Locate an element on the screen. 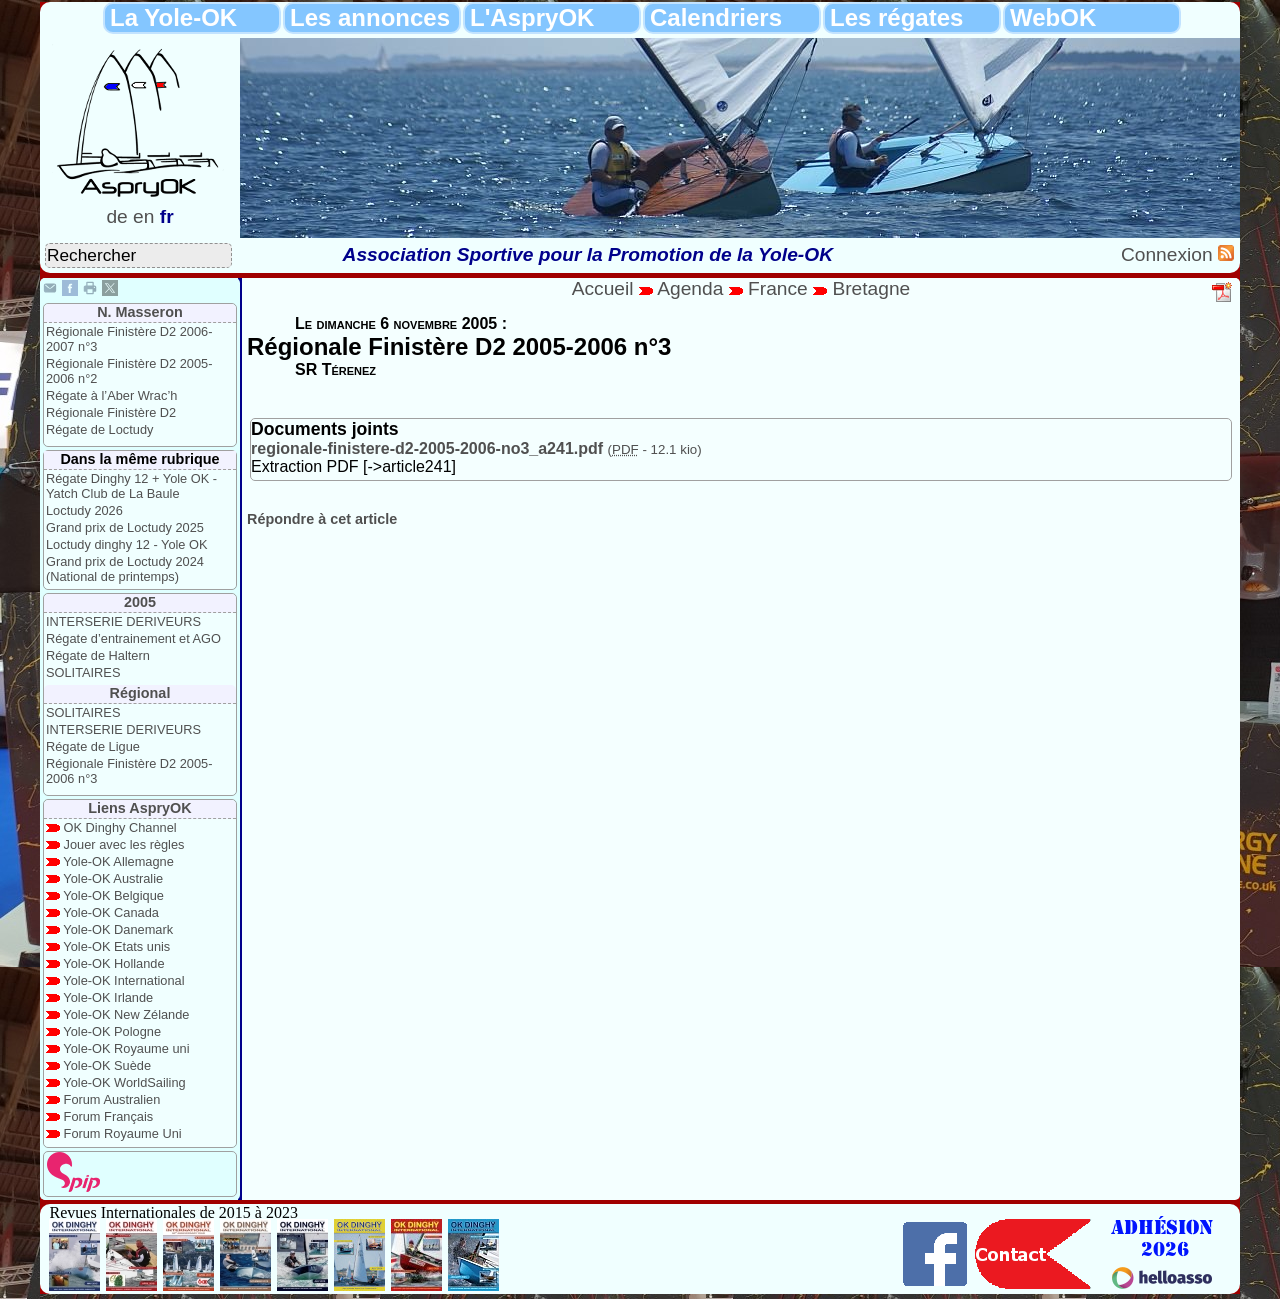 This screenshot has width=1280, height=1299. Régate de Loctudy is located at coordinates (99, 429).